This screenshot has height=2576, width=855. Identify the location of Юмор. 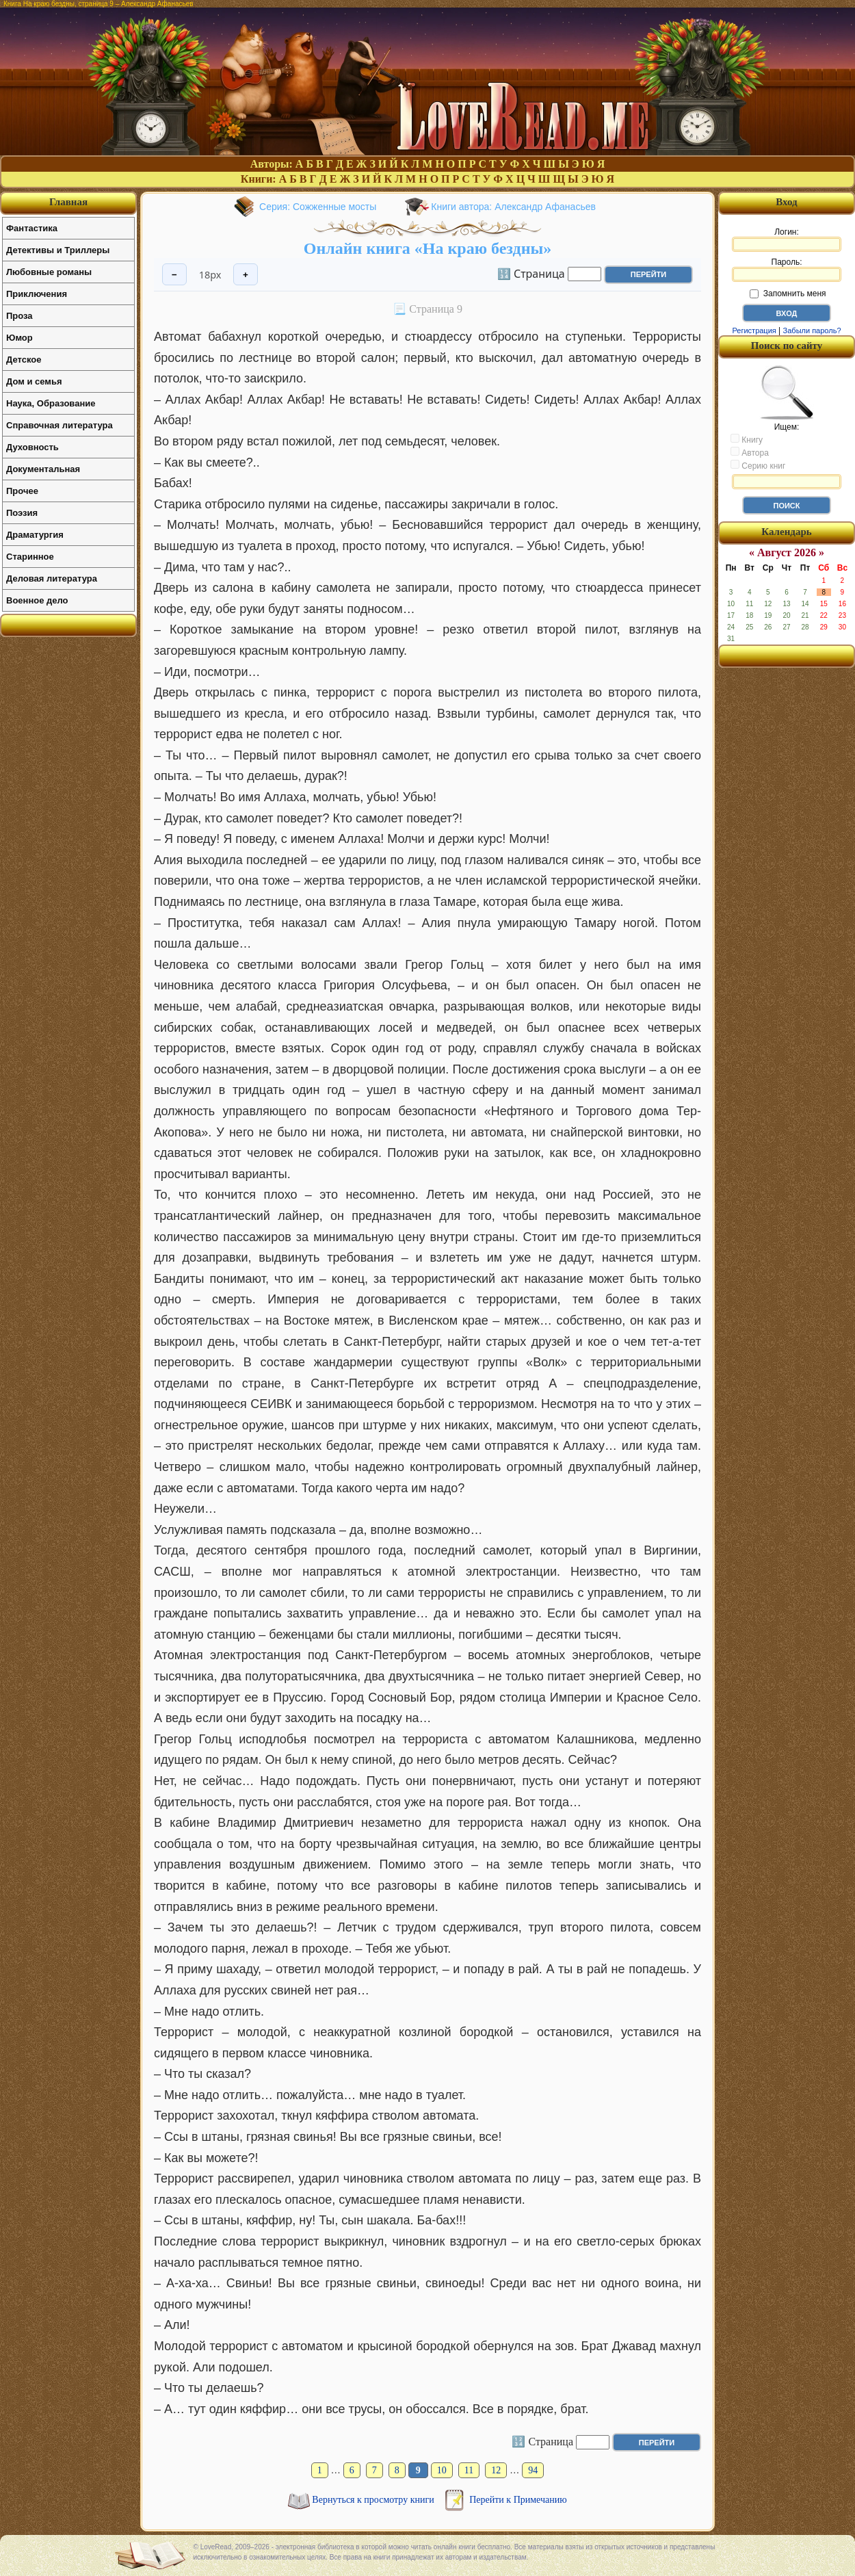
(19, 338).